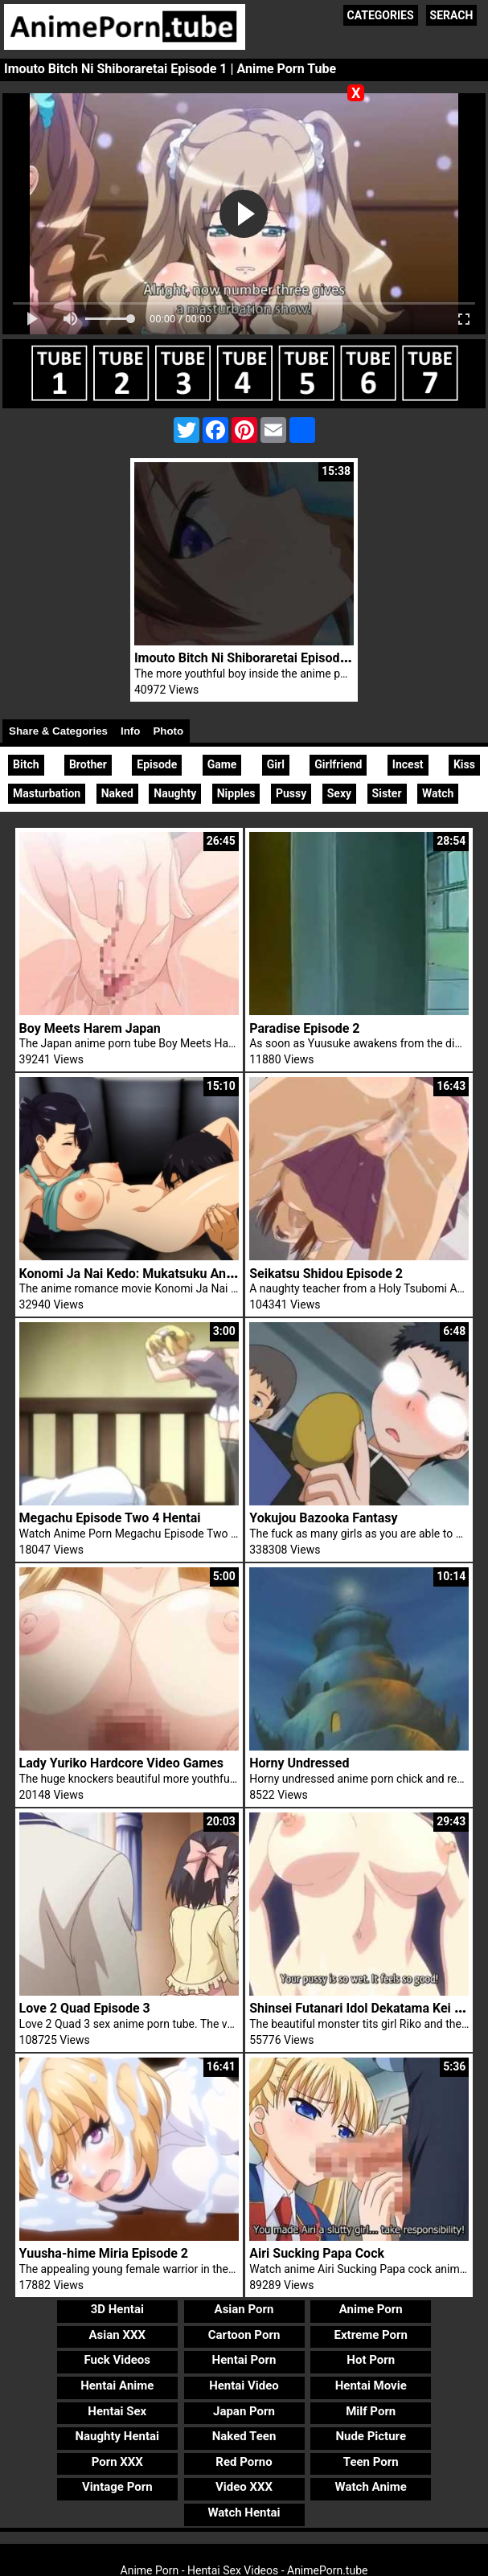 The height and width of the screenshot is (2576, 488). Describe the element at coordinates (291, 793) in the screenshot. I see `Pussy` at that location.